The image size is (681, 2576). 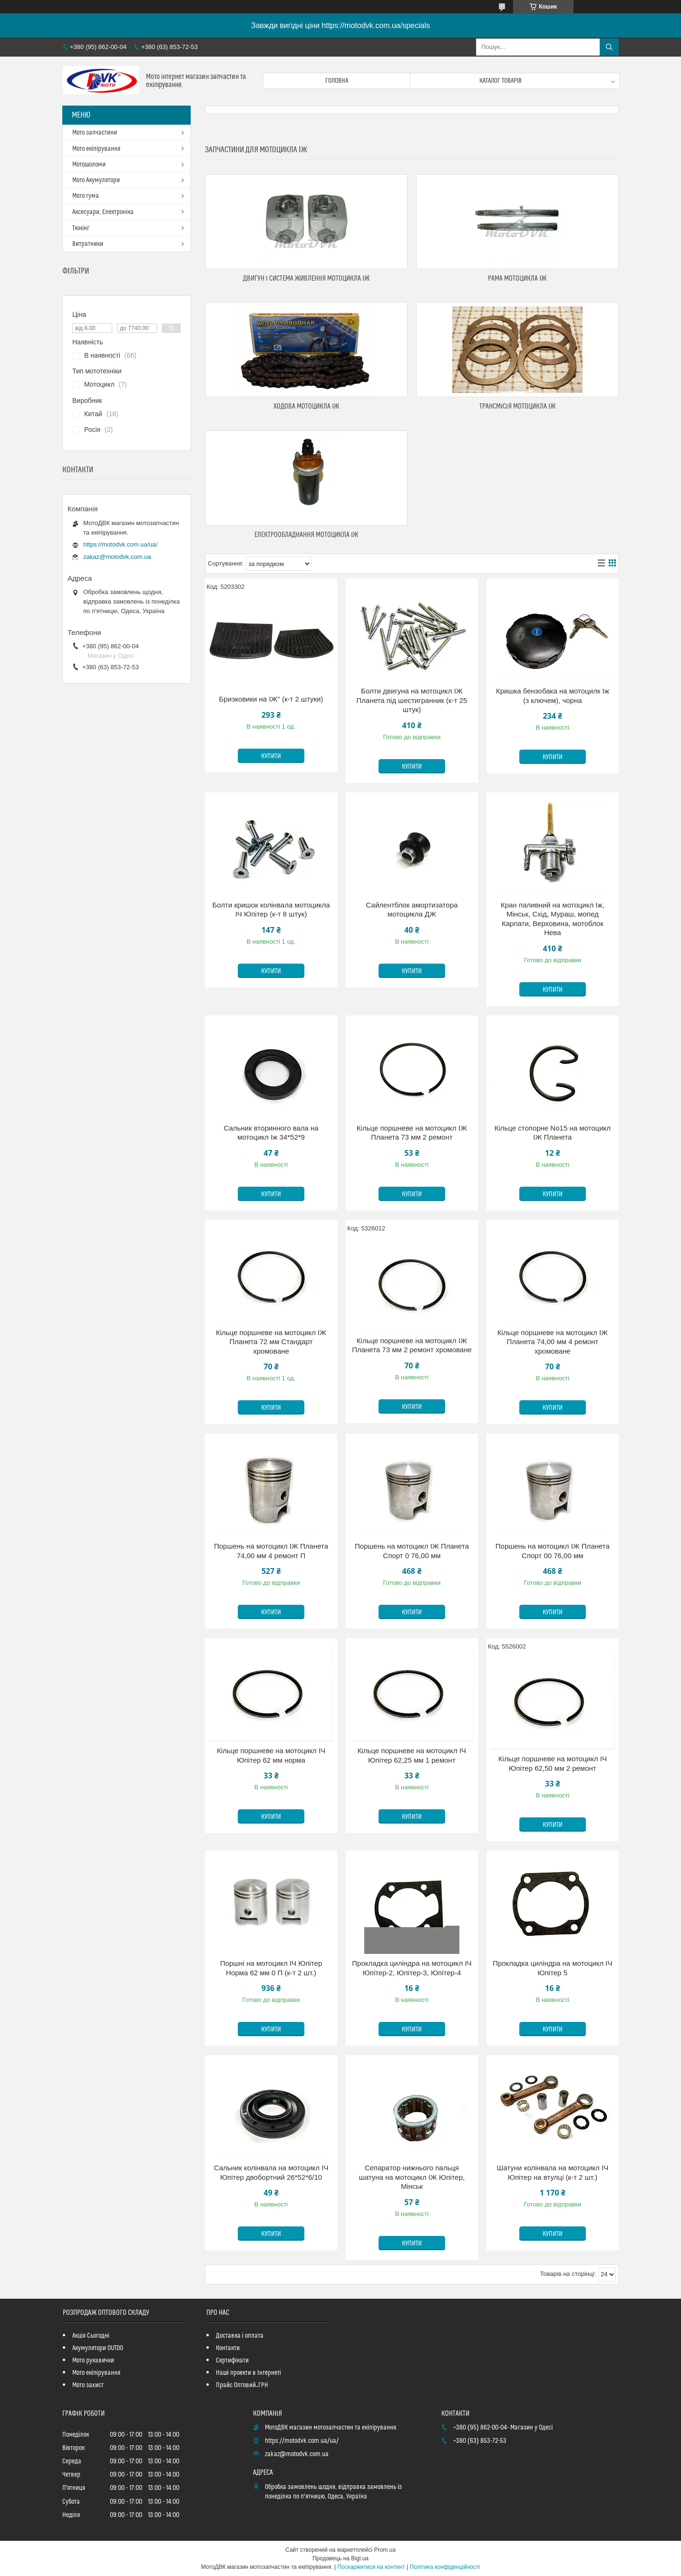 I want to click on Рама мотоцикла Іж, so click(x=517, y=278).